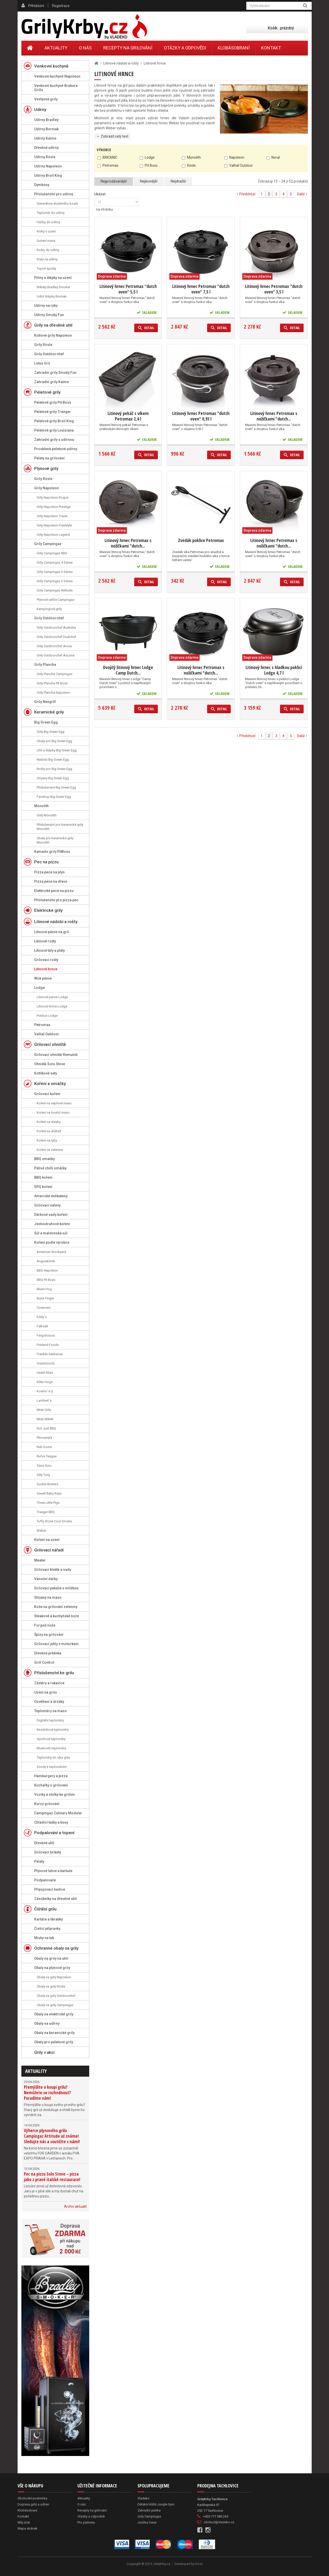 The height and width of the screenshot is (2576, 329). I want to click on Fireland Foods, so click(48, 1345).